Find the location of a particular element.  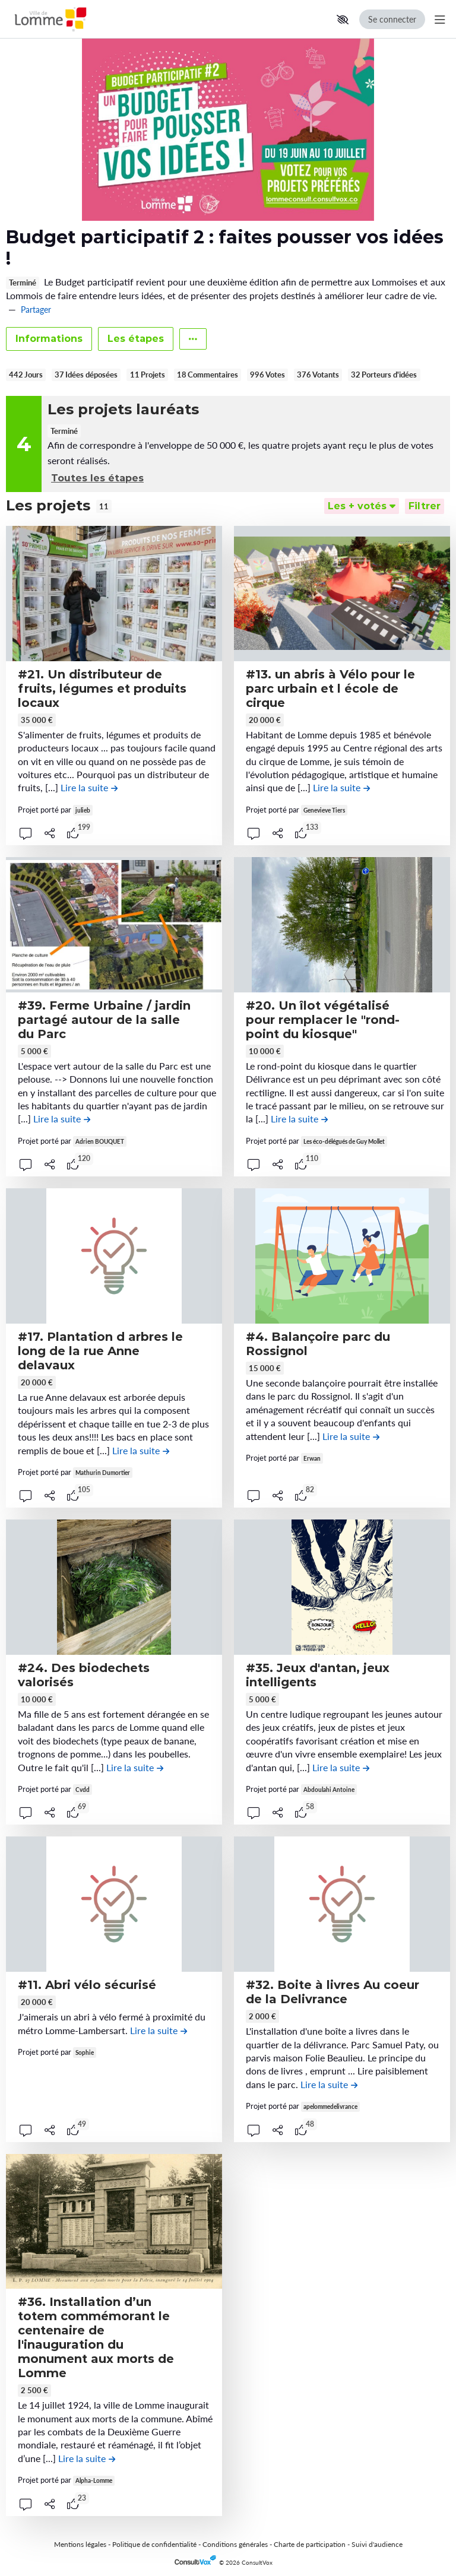

Toutes les étapes is located at coordinates (97, 478).